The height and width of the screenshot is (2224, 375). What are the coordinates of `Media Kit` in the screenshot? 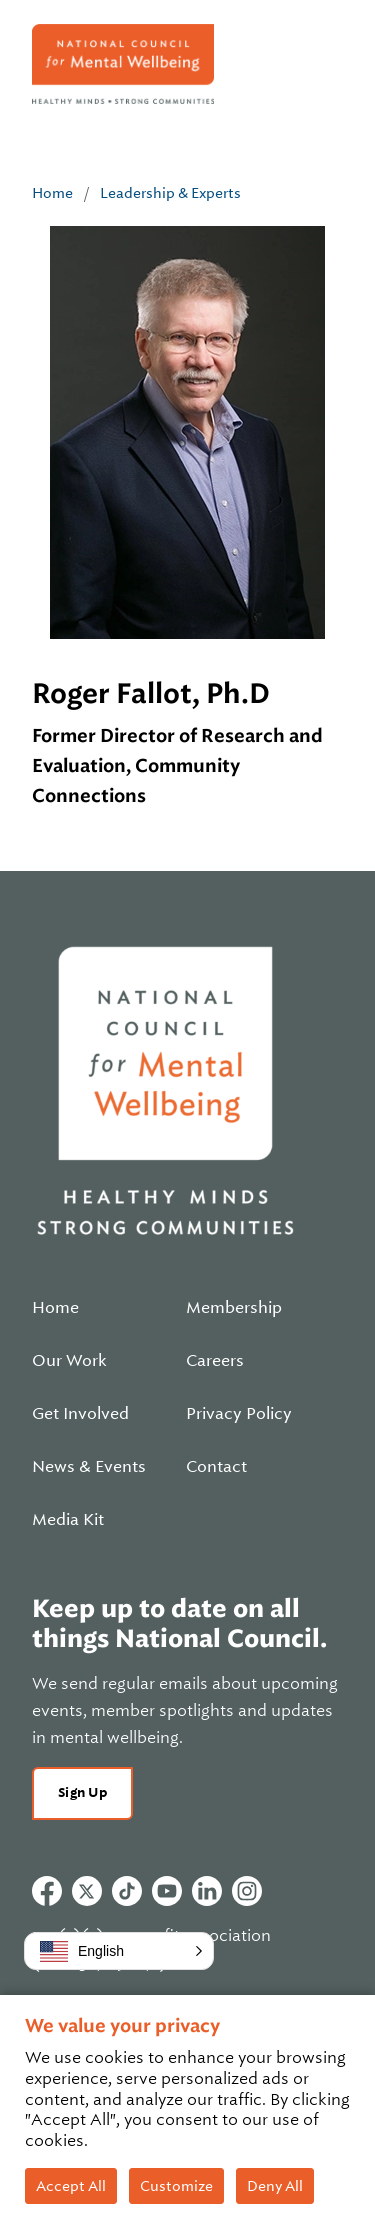 It's located at (68, 1520).